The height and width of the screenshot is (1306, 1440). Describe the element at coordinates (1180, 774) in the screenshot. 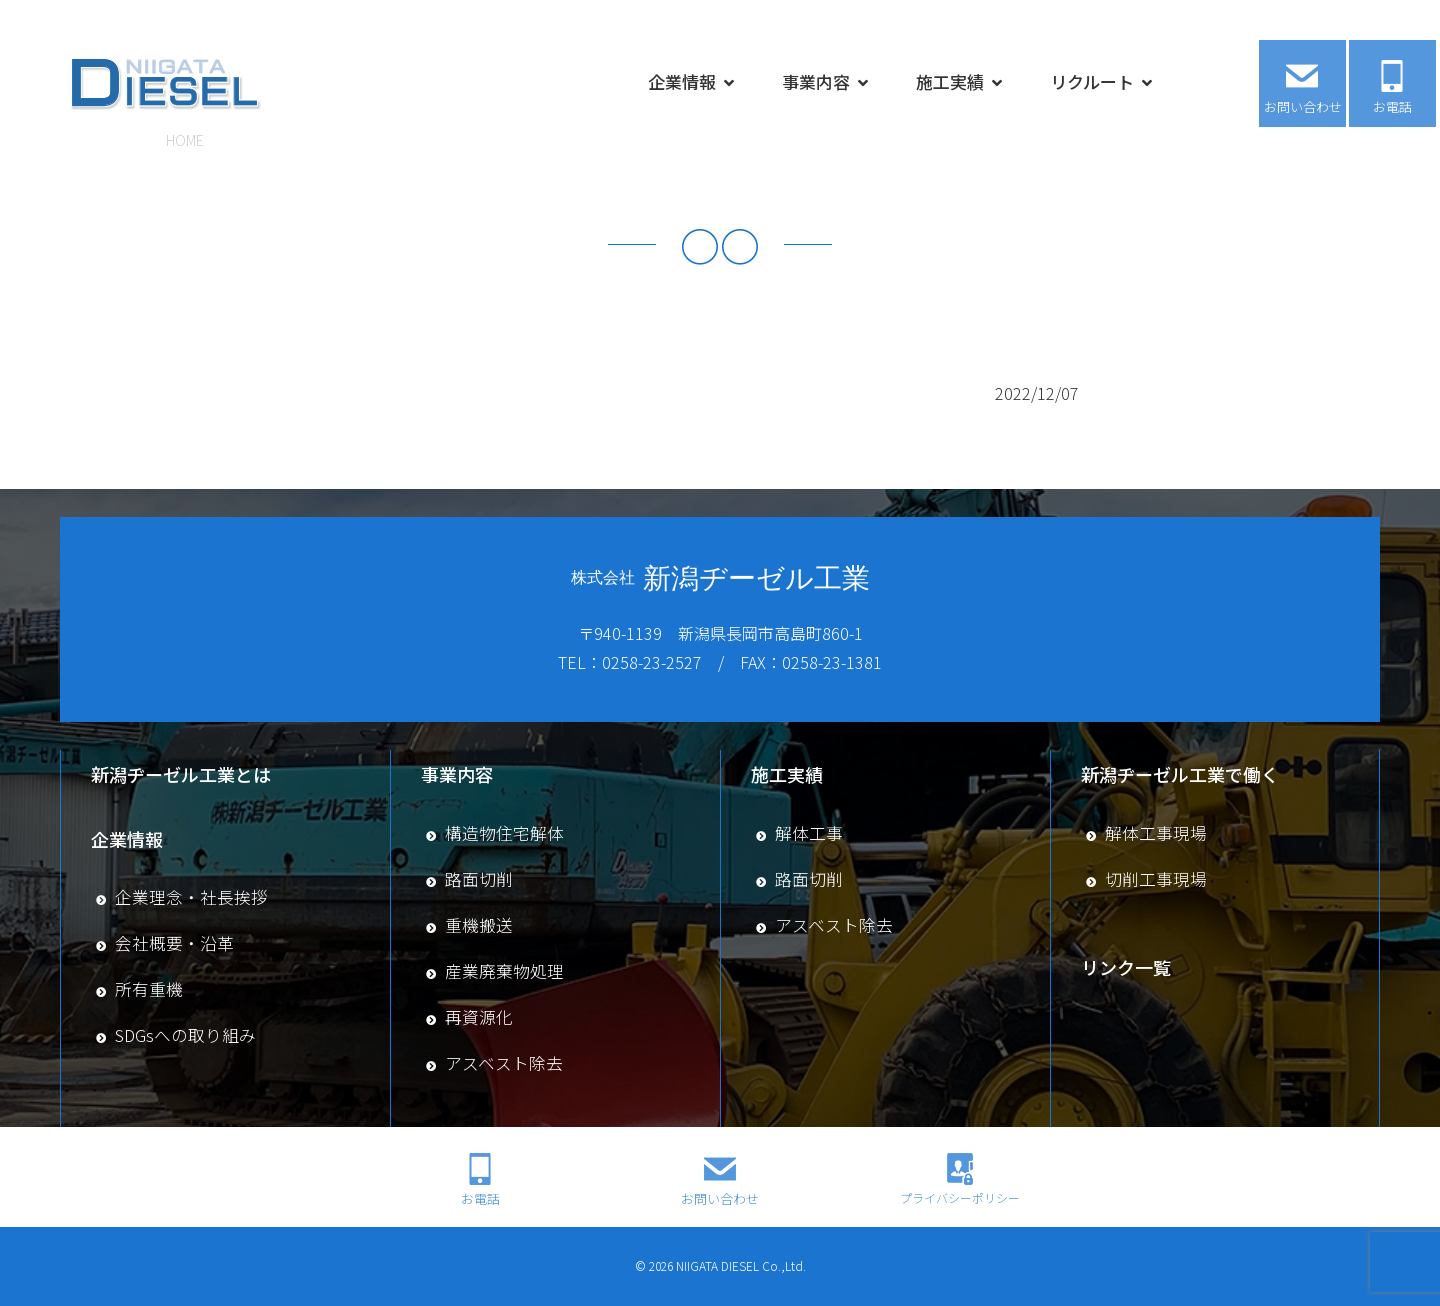

I see `新潟ヂーゼル工業で働く` at that location.